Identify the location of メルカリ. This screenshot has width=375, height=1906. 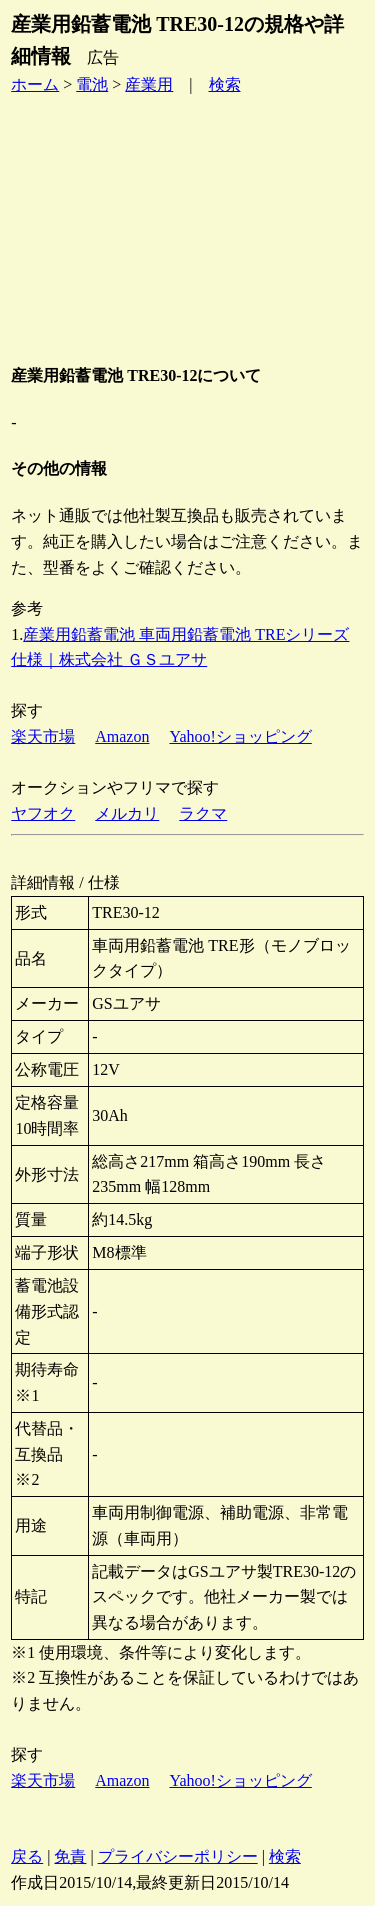
(127, 813).